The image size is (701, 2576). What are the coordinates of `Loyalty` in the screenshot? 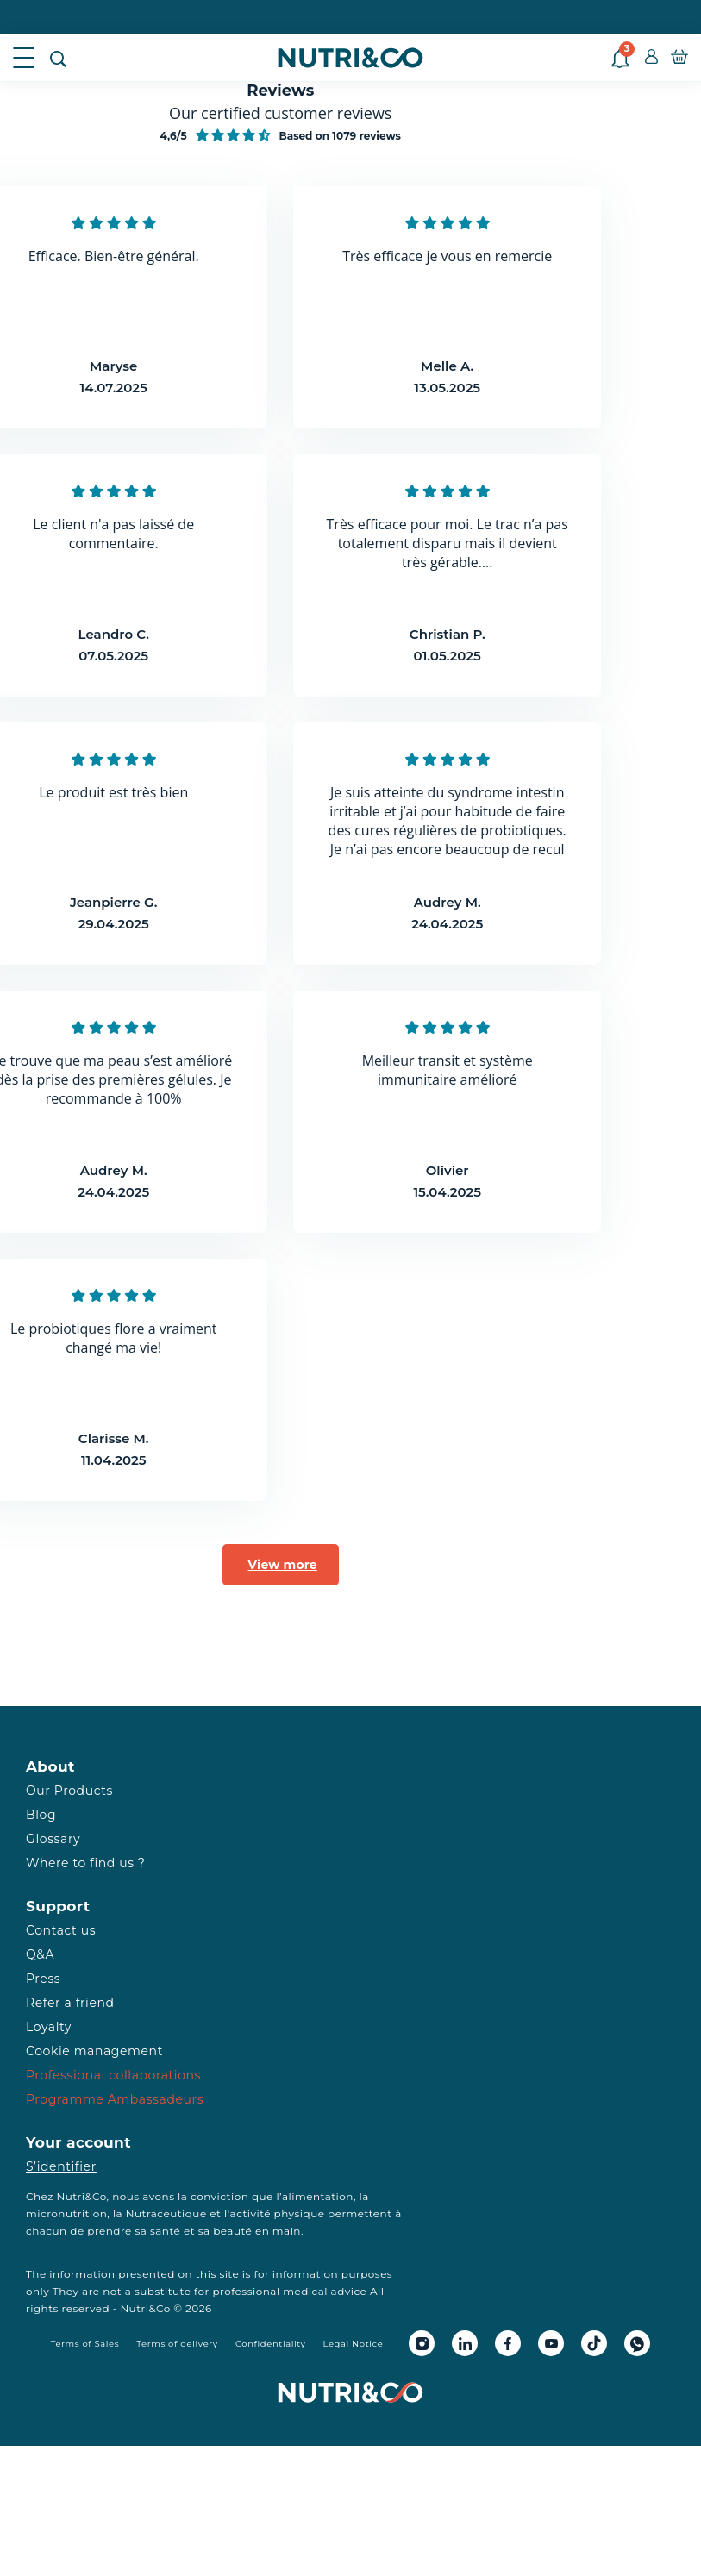 It's located at (49, 2027).